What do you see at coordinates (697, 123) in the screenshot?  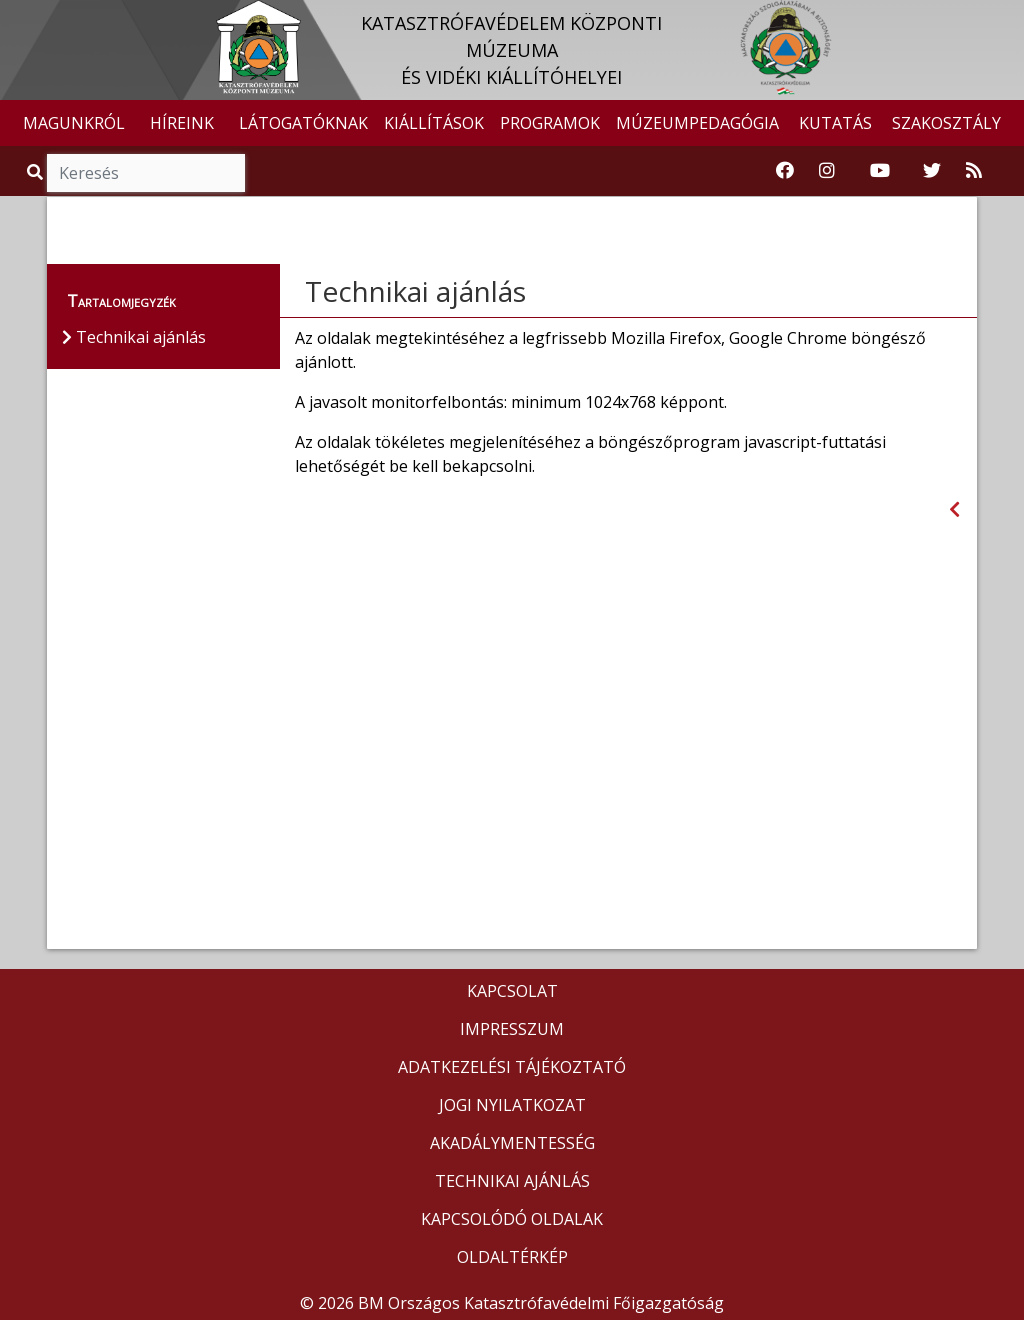 I see `MÚZEUMPEDAGÓGIA [button]` at bounding box center [697, 123].